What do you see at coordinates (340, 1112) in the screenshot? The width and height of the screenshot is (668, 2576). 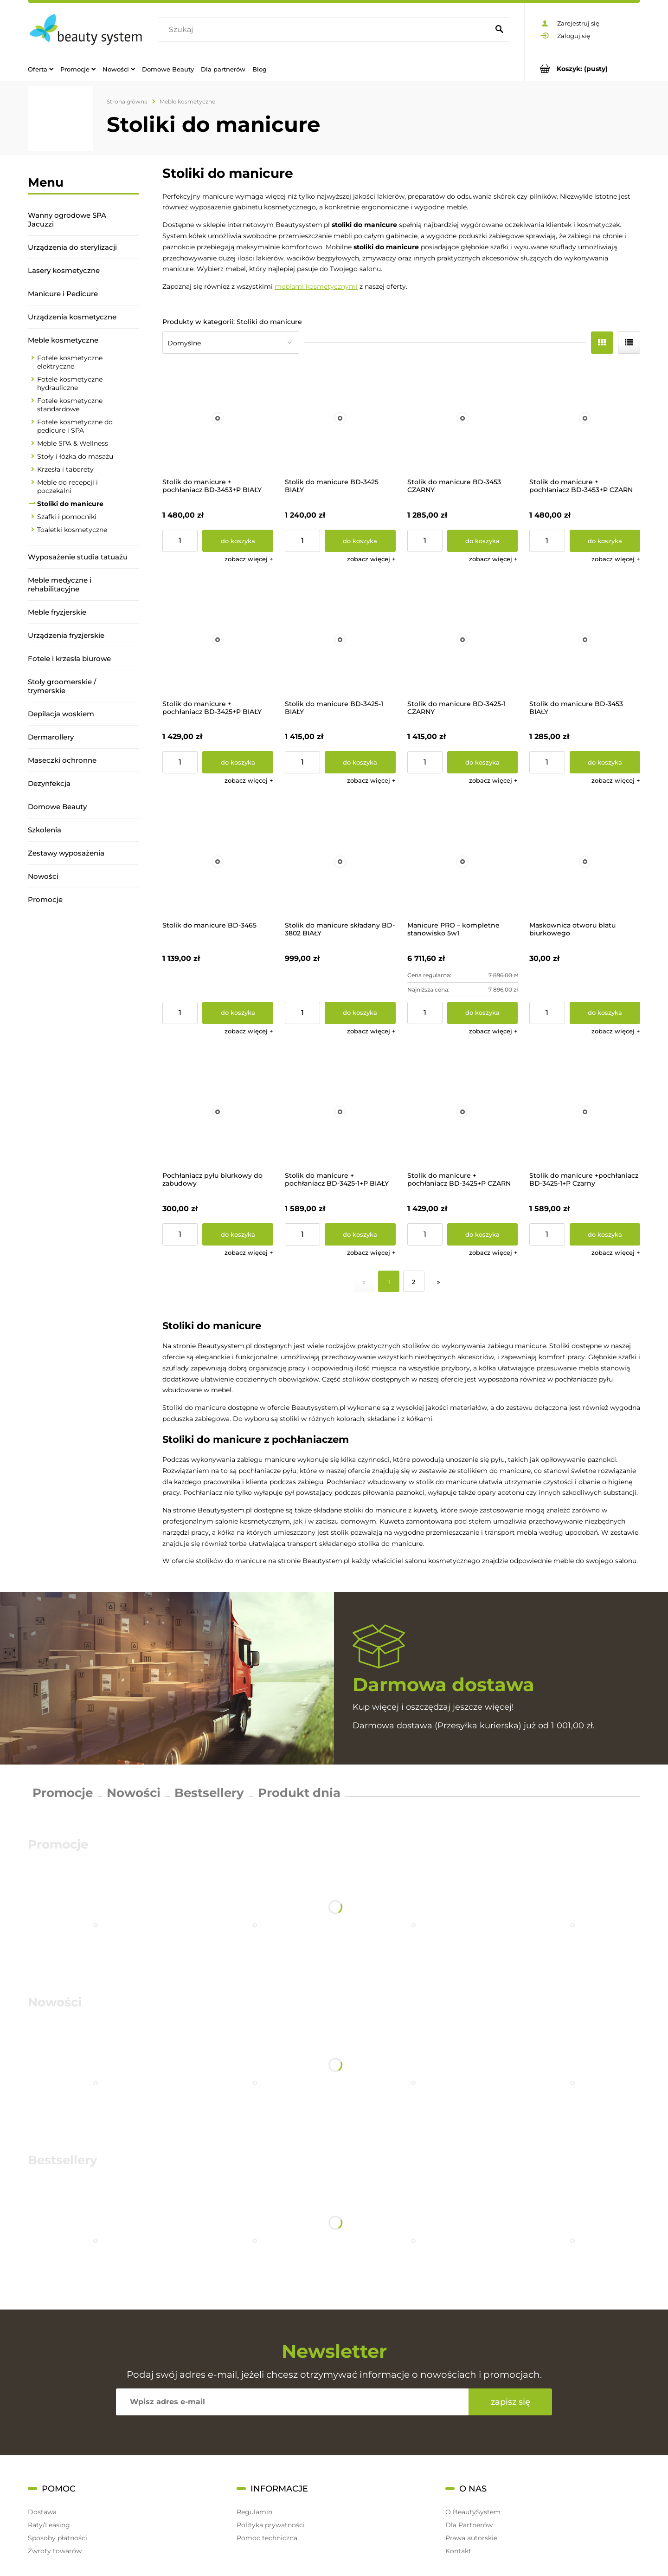 I see `[Przejdź do produktu Stolik do manicure + pochłaniacz BD-3425-1+P BIAŁY]` at bounding box center [340, 1112].